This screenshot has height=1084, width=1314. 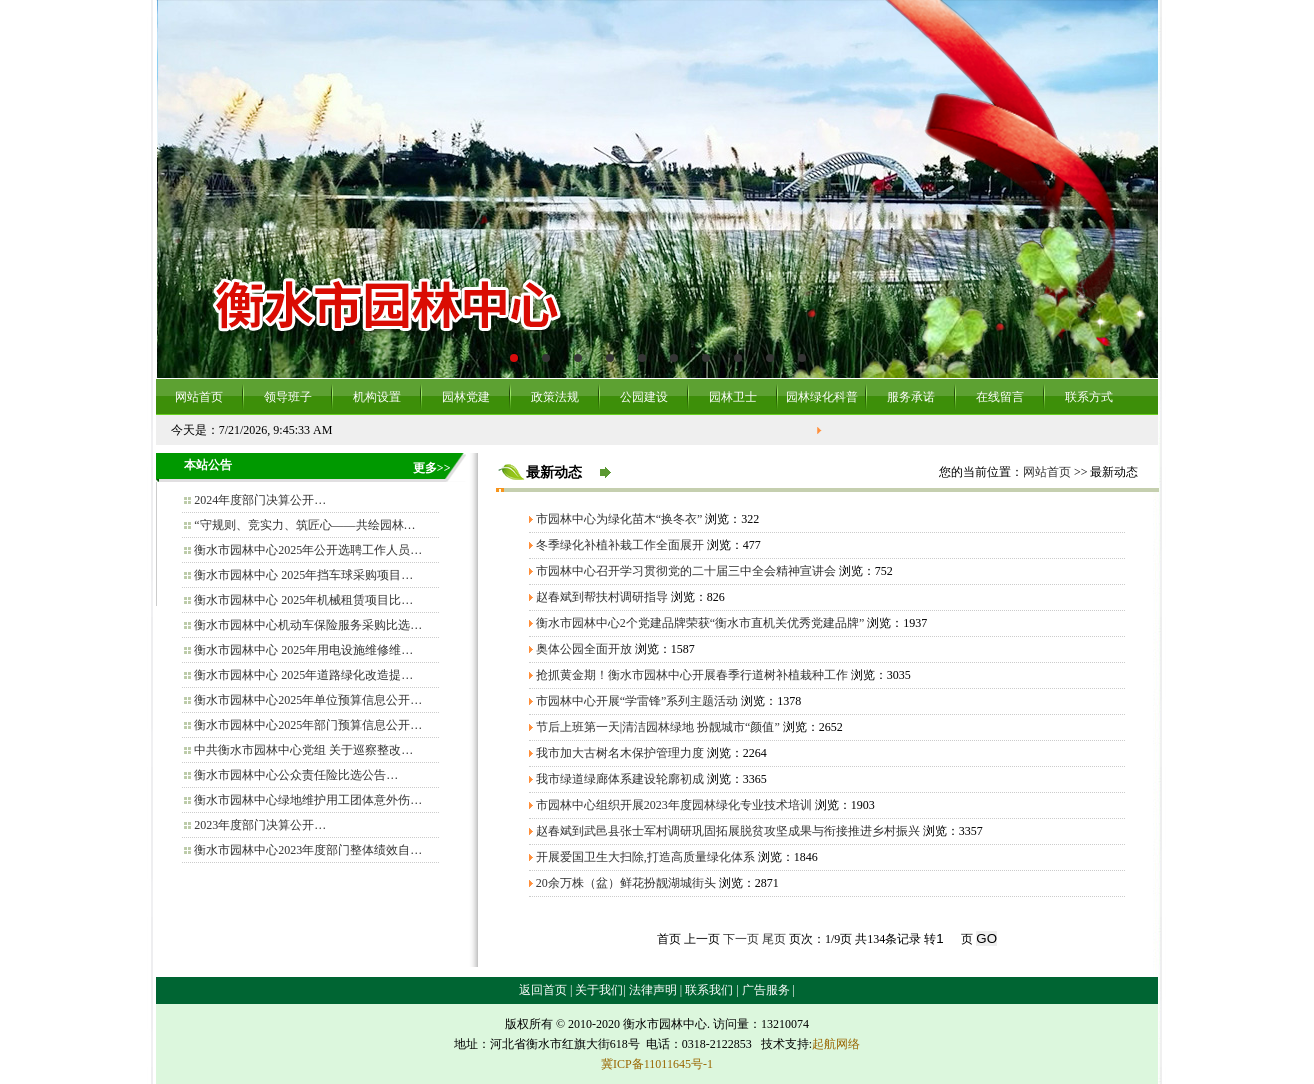 I want to click on 公园建设, so click(x=644, y=397).